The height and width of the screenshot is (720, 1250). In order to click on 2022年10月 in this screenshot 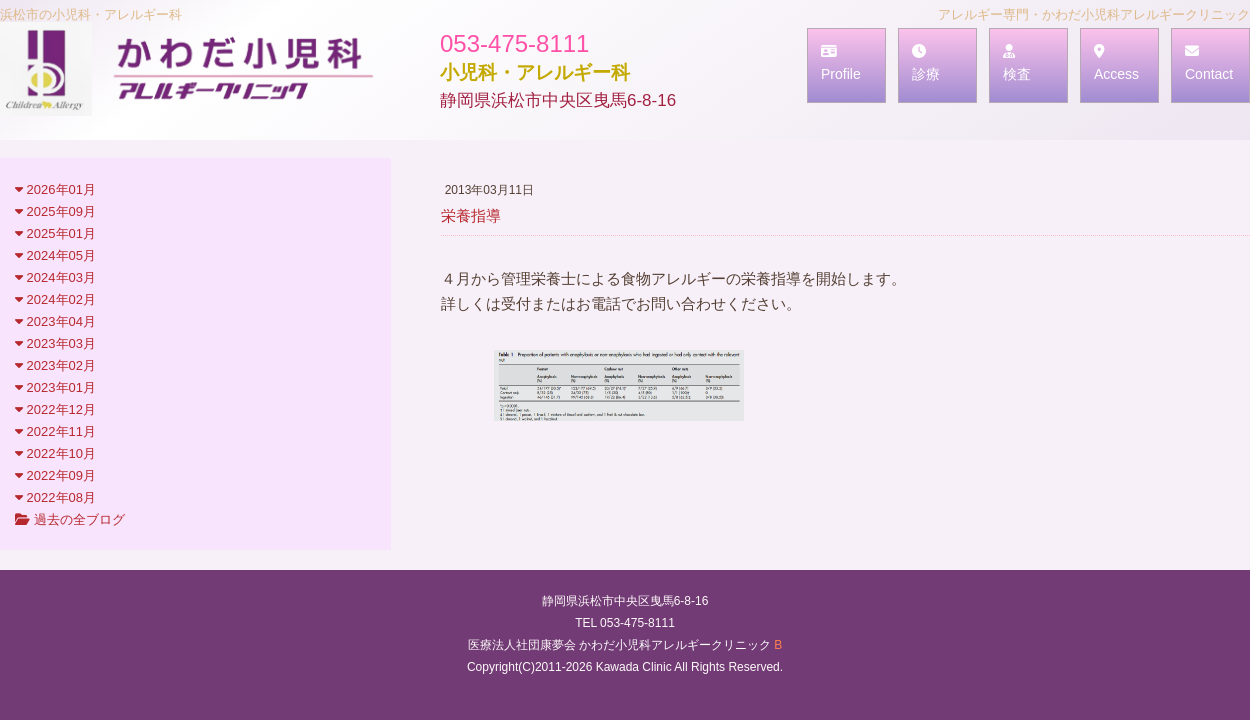, I will do `click(55, 453)`.